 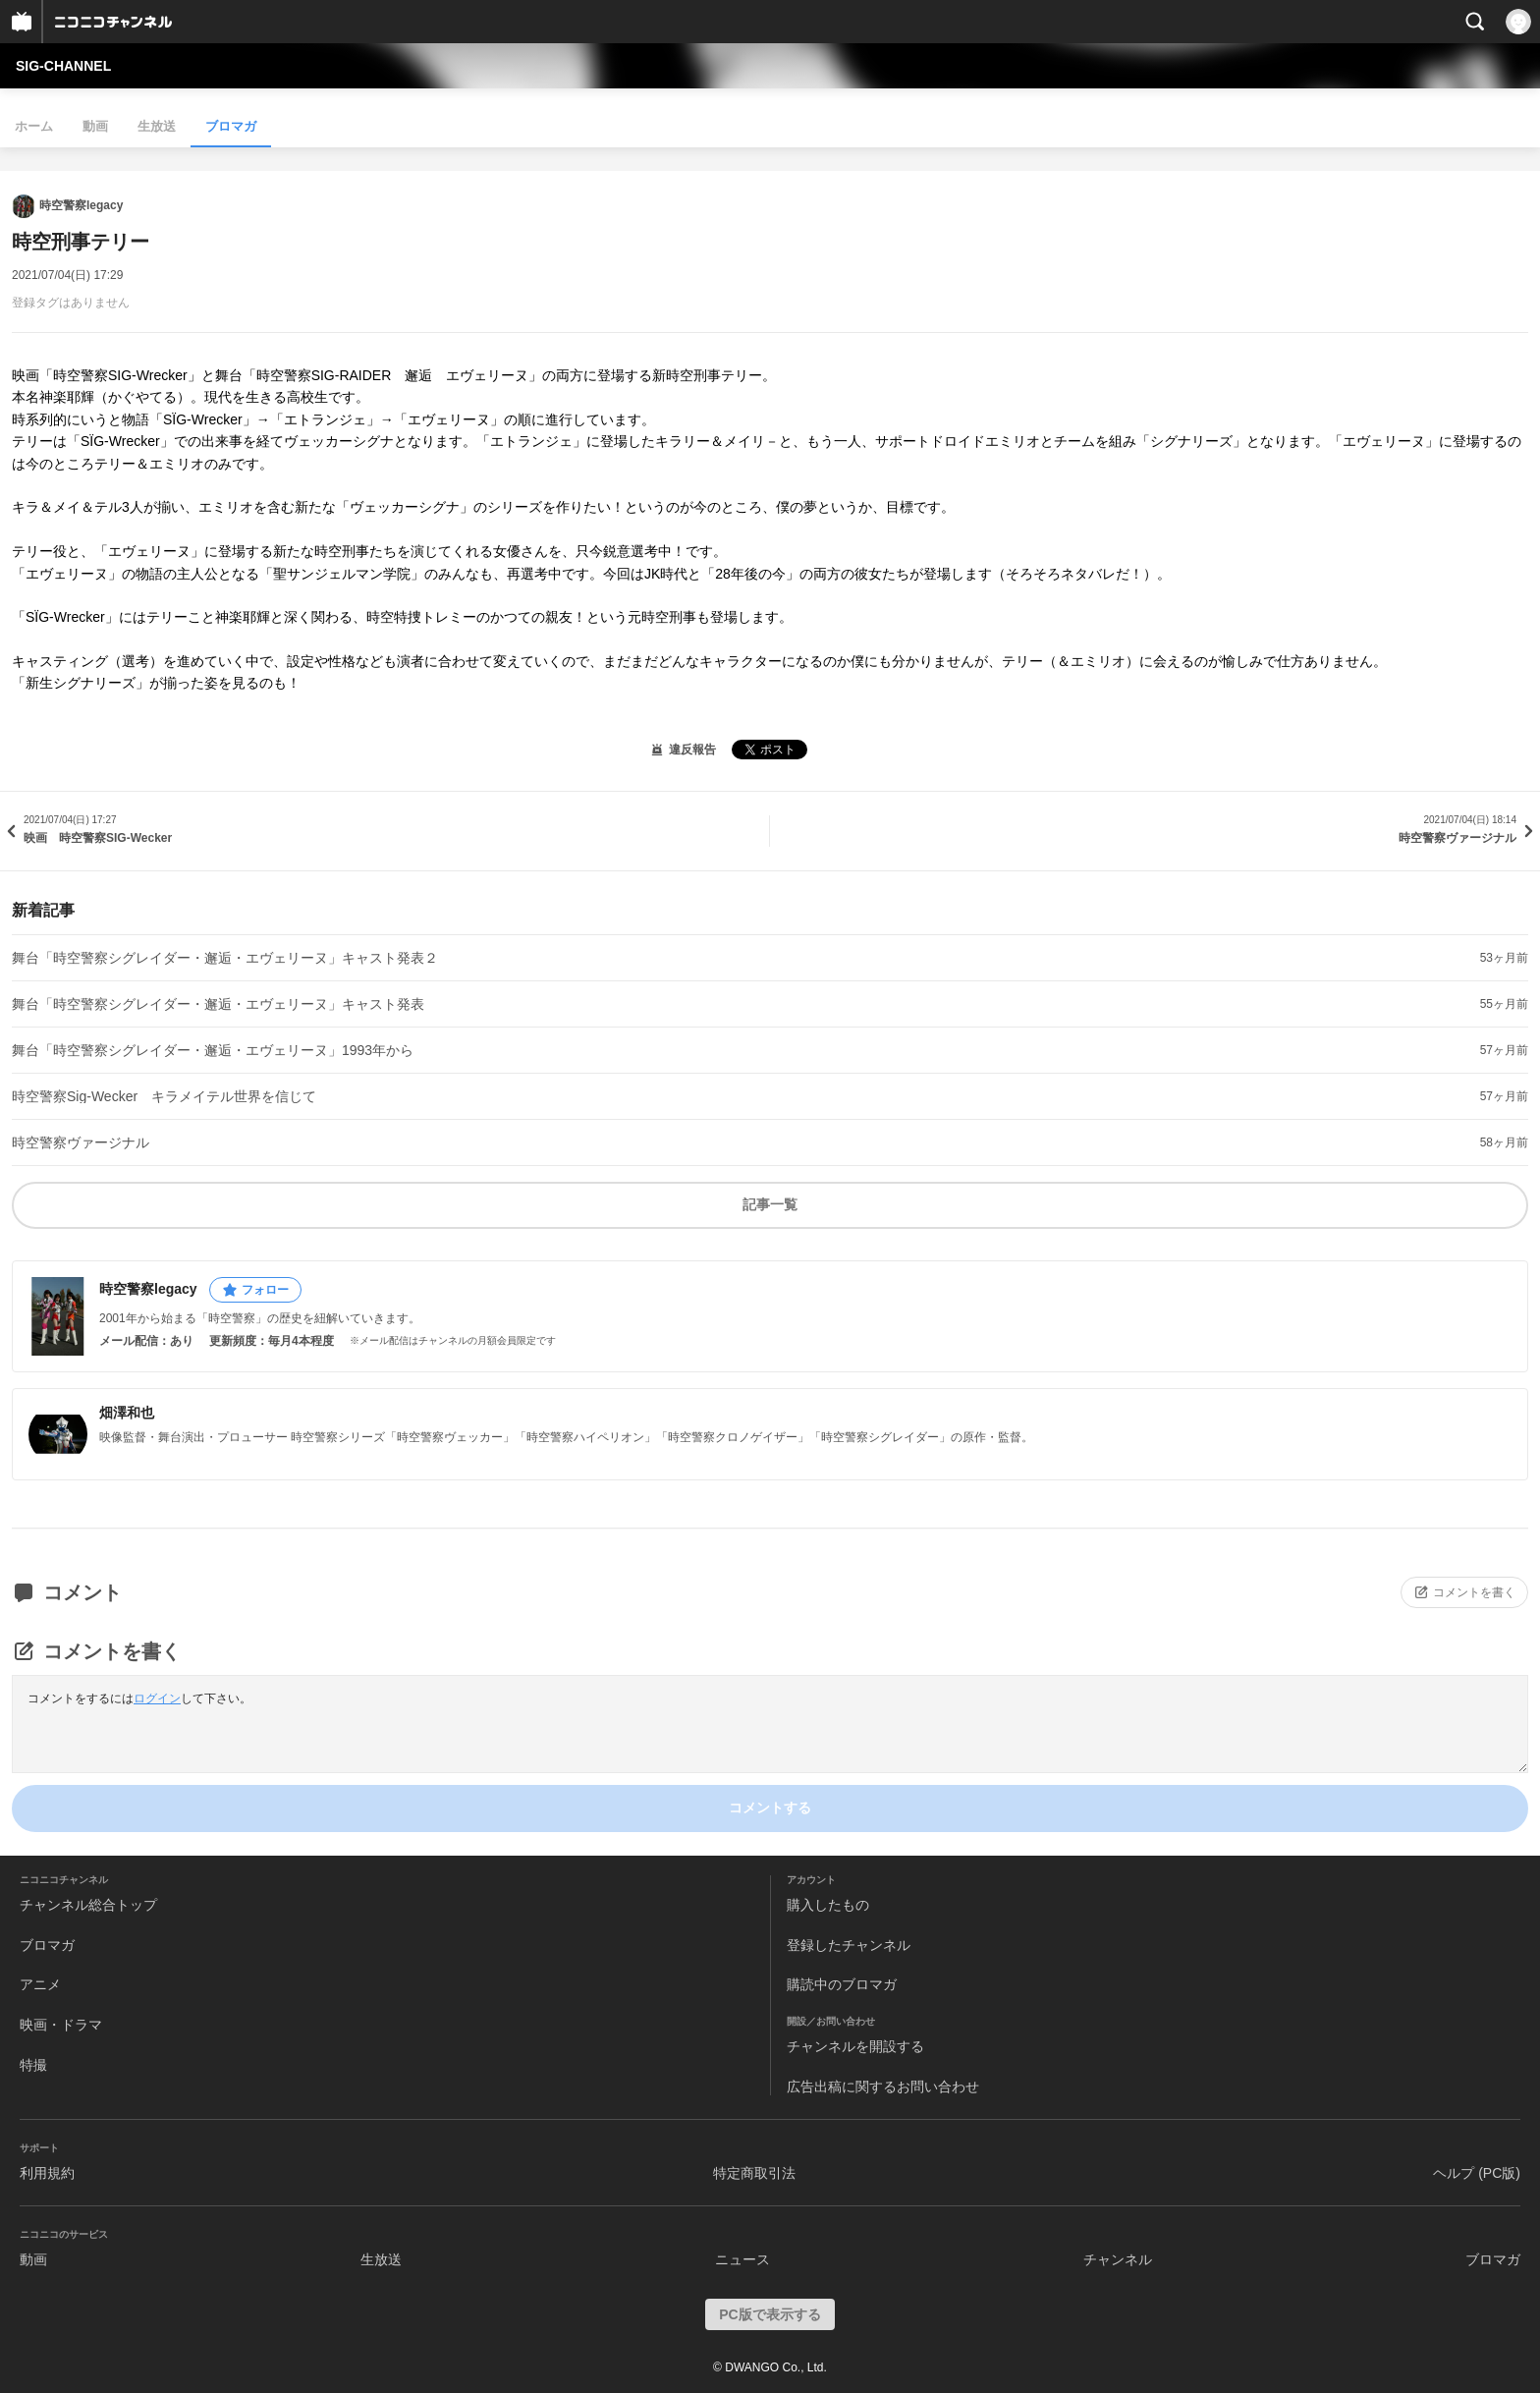 What do you see at coordinates (754, 2173) in the screenshot?
I see `特定商取引法` at bounding box center [754, 2173].